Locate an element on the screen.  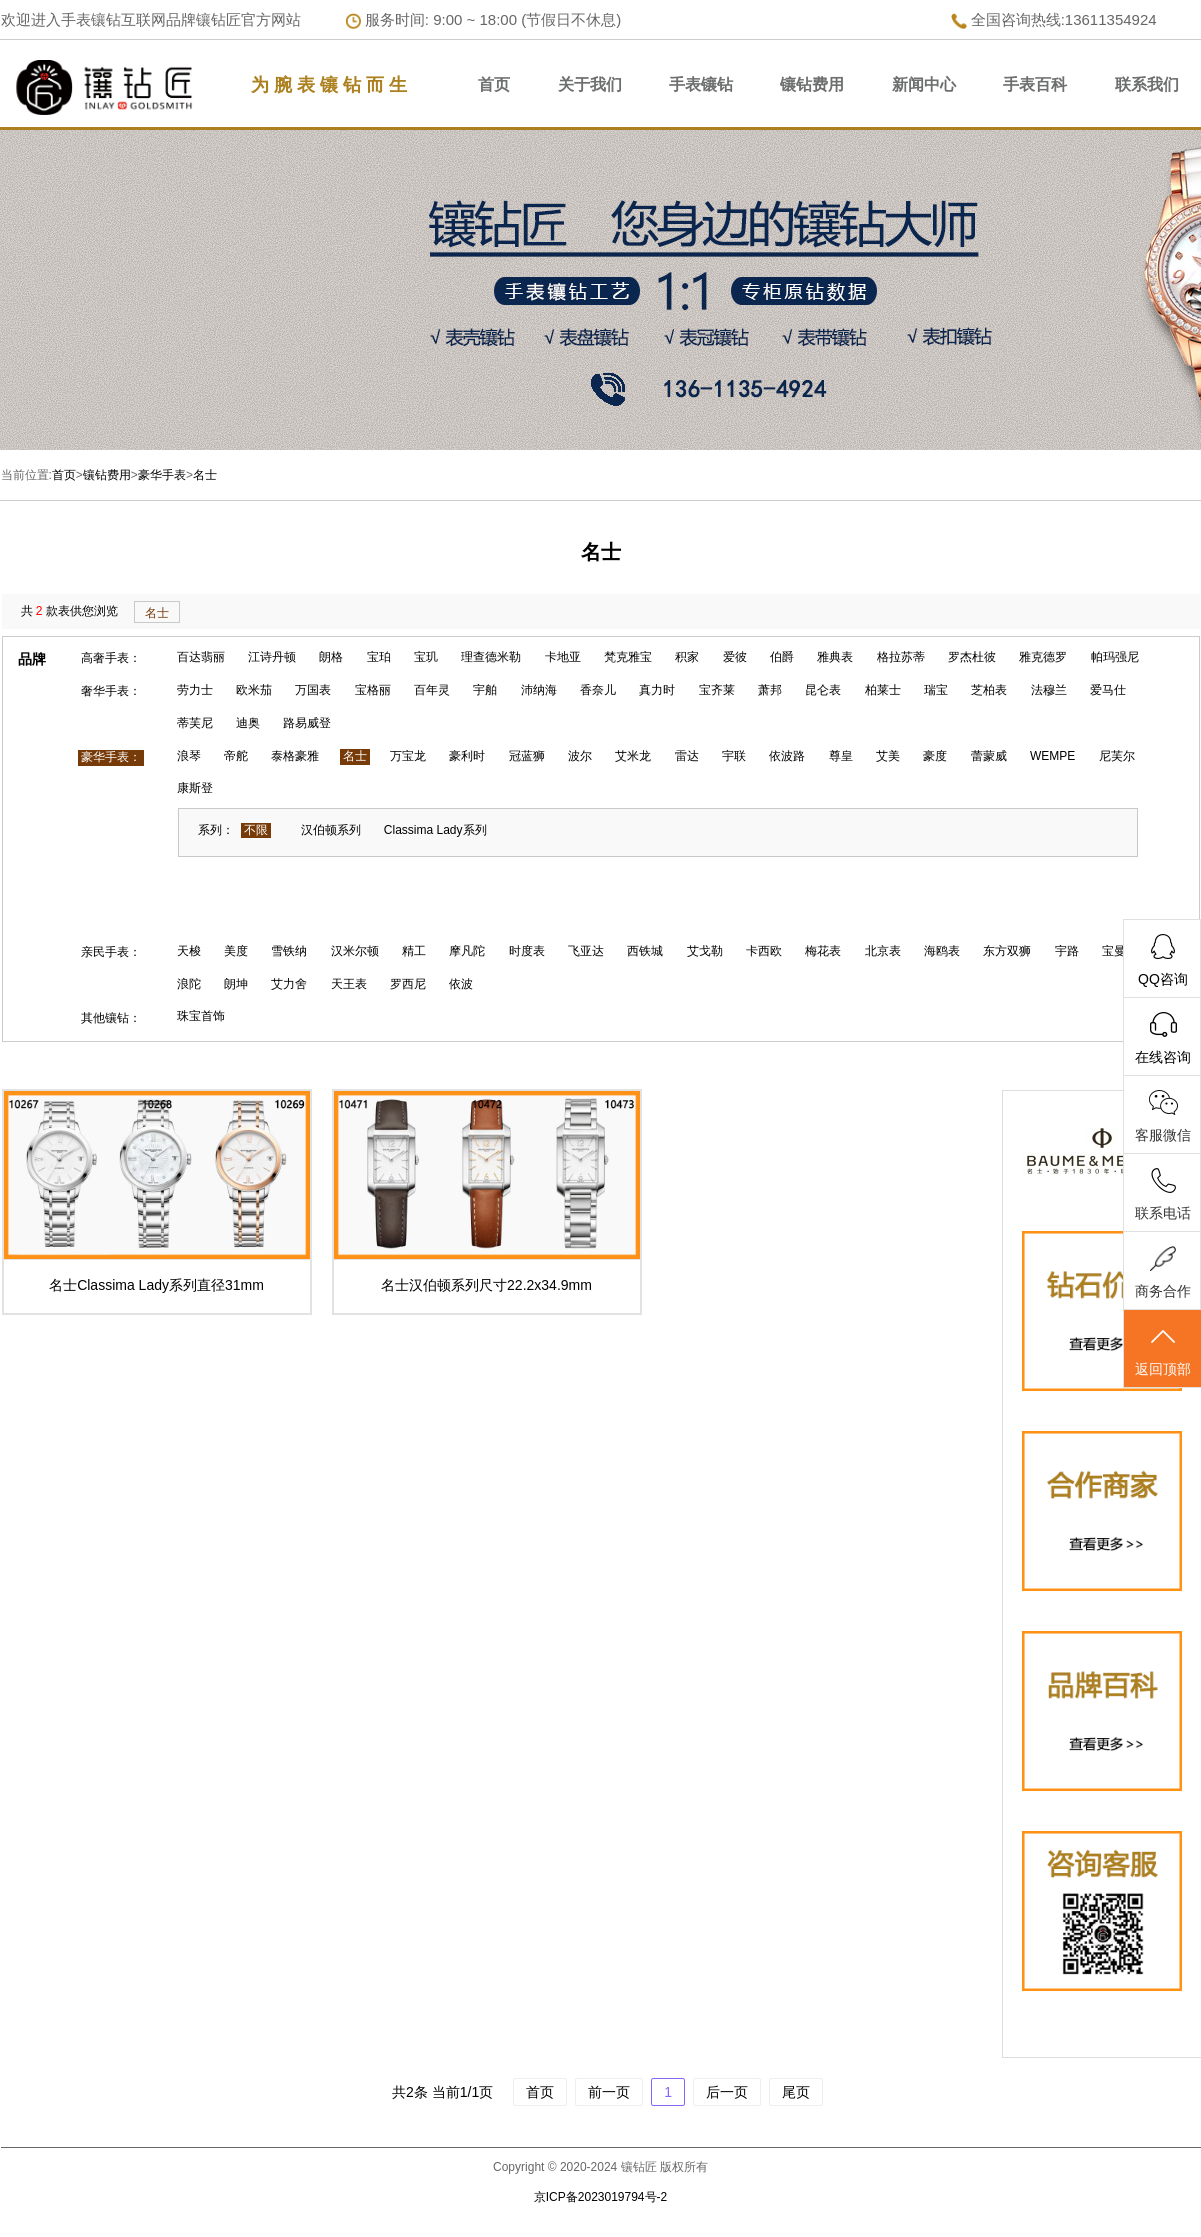
罗西尼 is located at coordinates (408, 984).